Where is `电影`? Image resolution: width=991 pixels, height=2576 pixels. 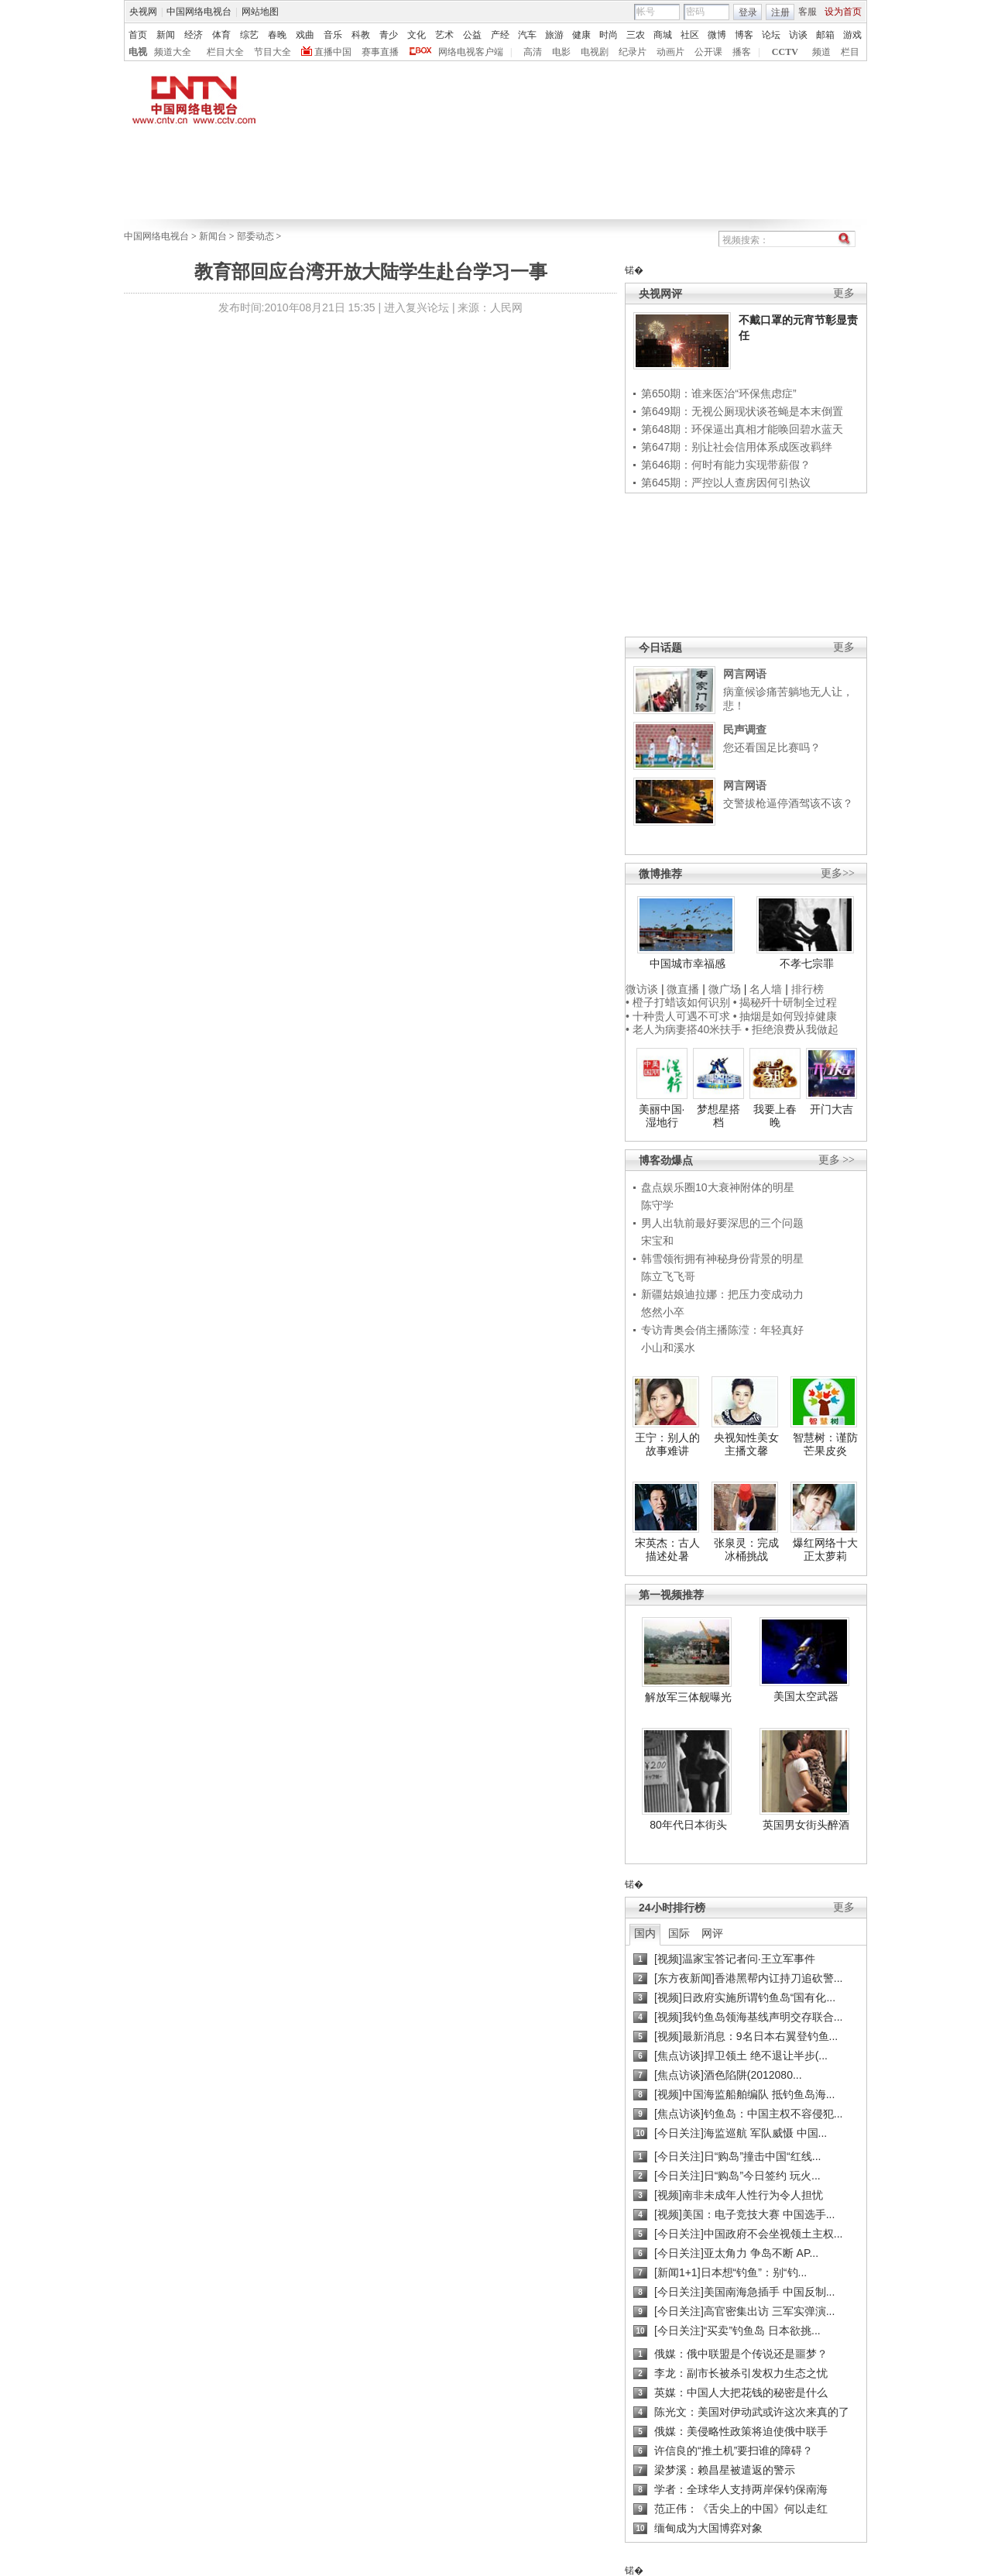
电影 is located at coordinates (561, 51).